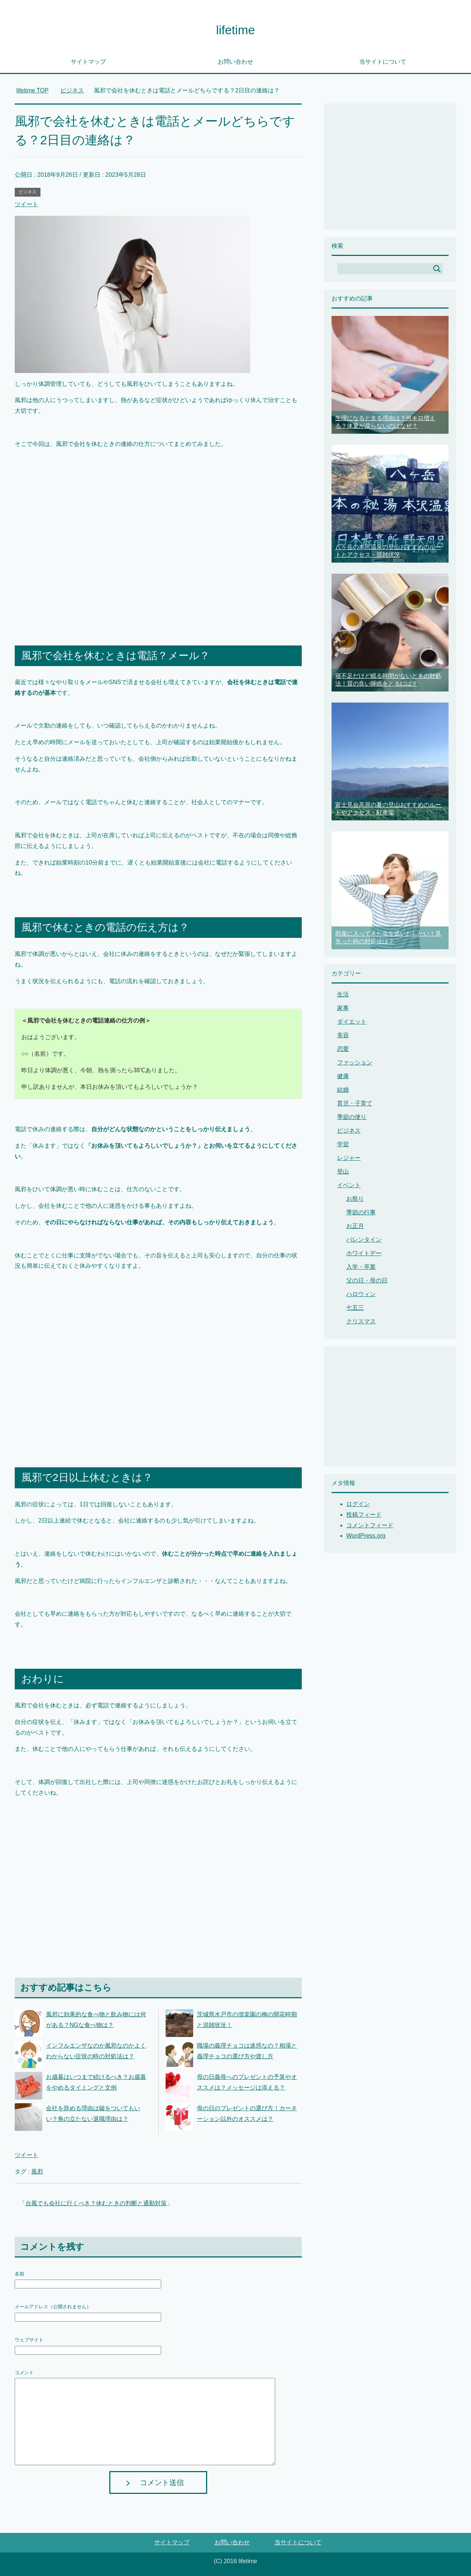 Image resolution: width=471 pixels, height=2576 pixels. I want to click on 美容, so click(343, 1035).